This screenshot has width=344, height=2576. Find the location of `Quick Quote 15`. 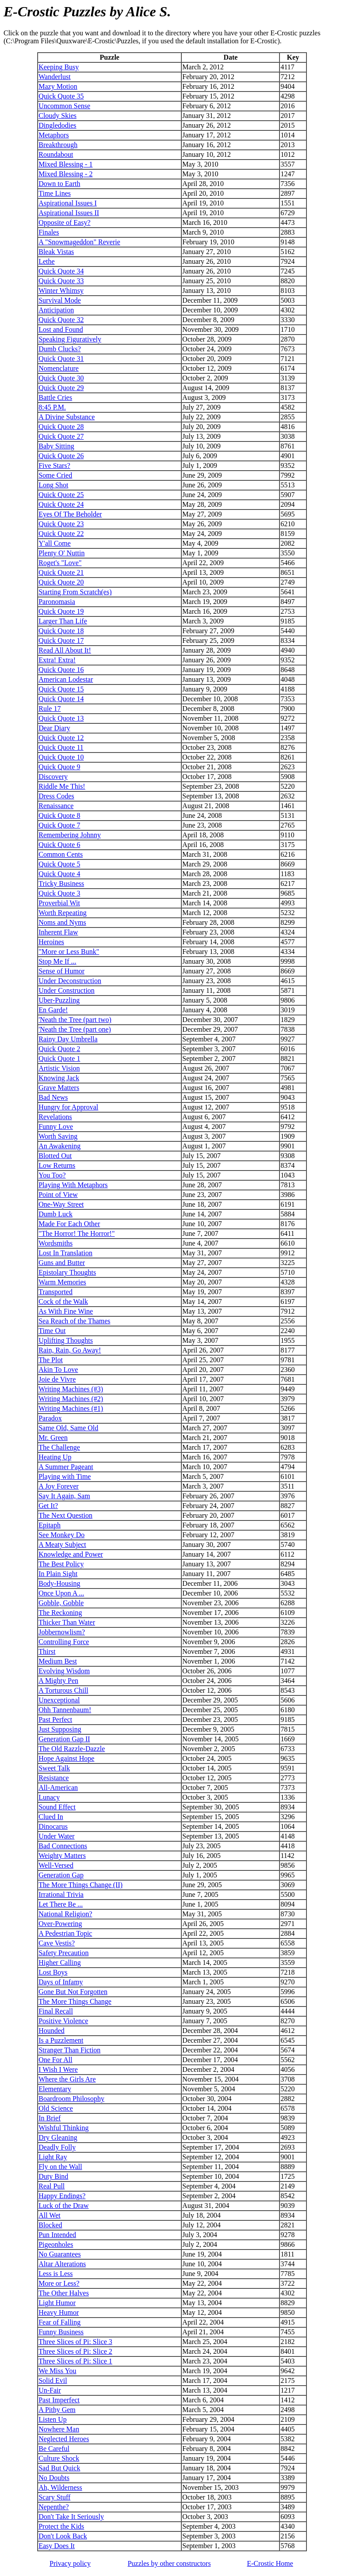

Quick Quote 15 is located at coordinates (61, 689).